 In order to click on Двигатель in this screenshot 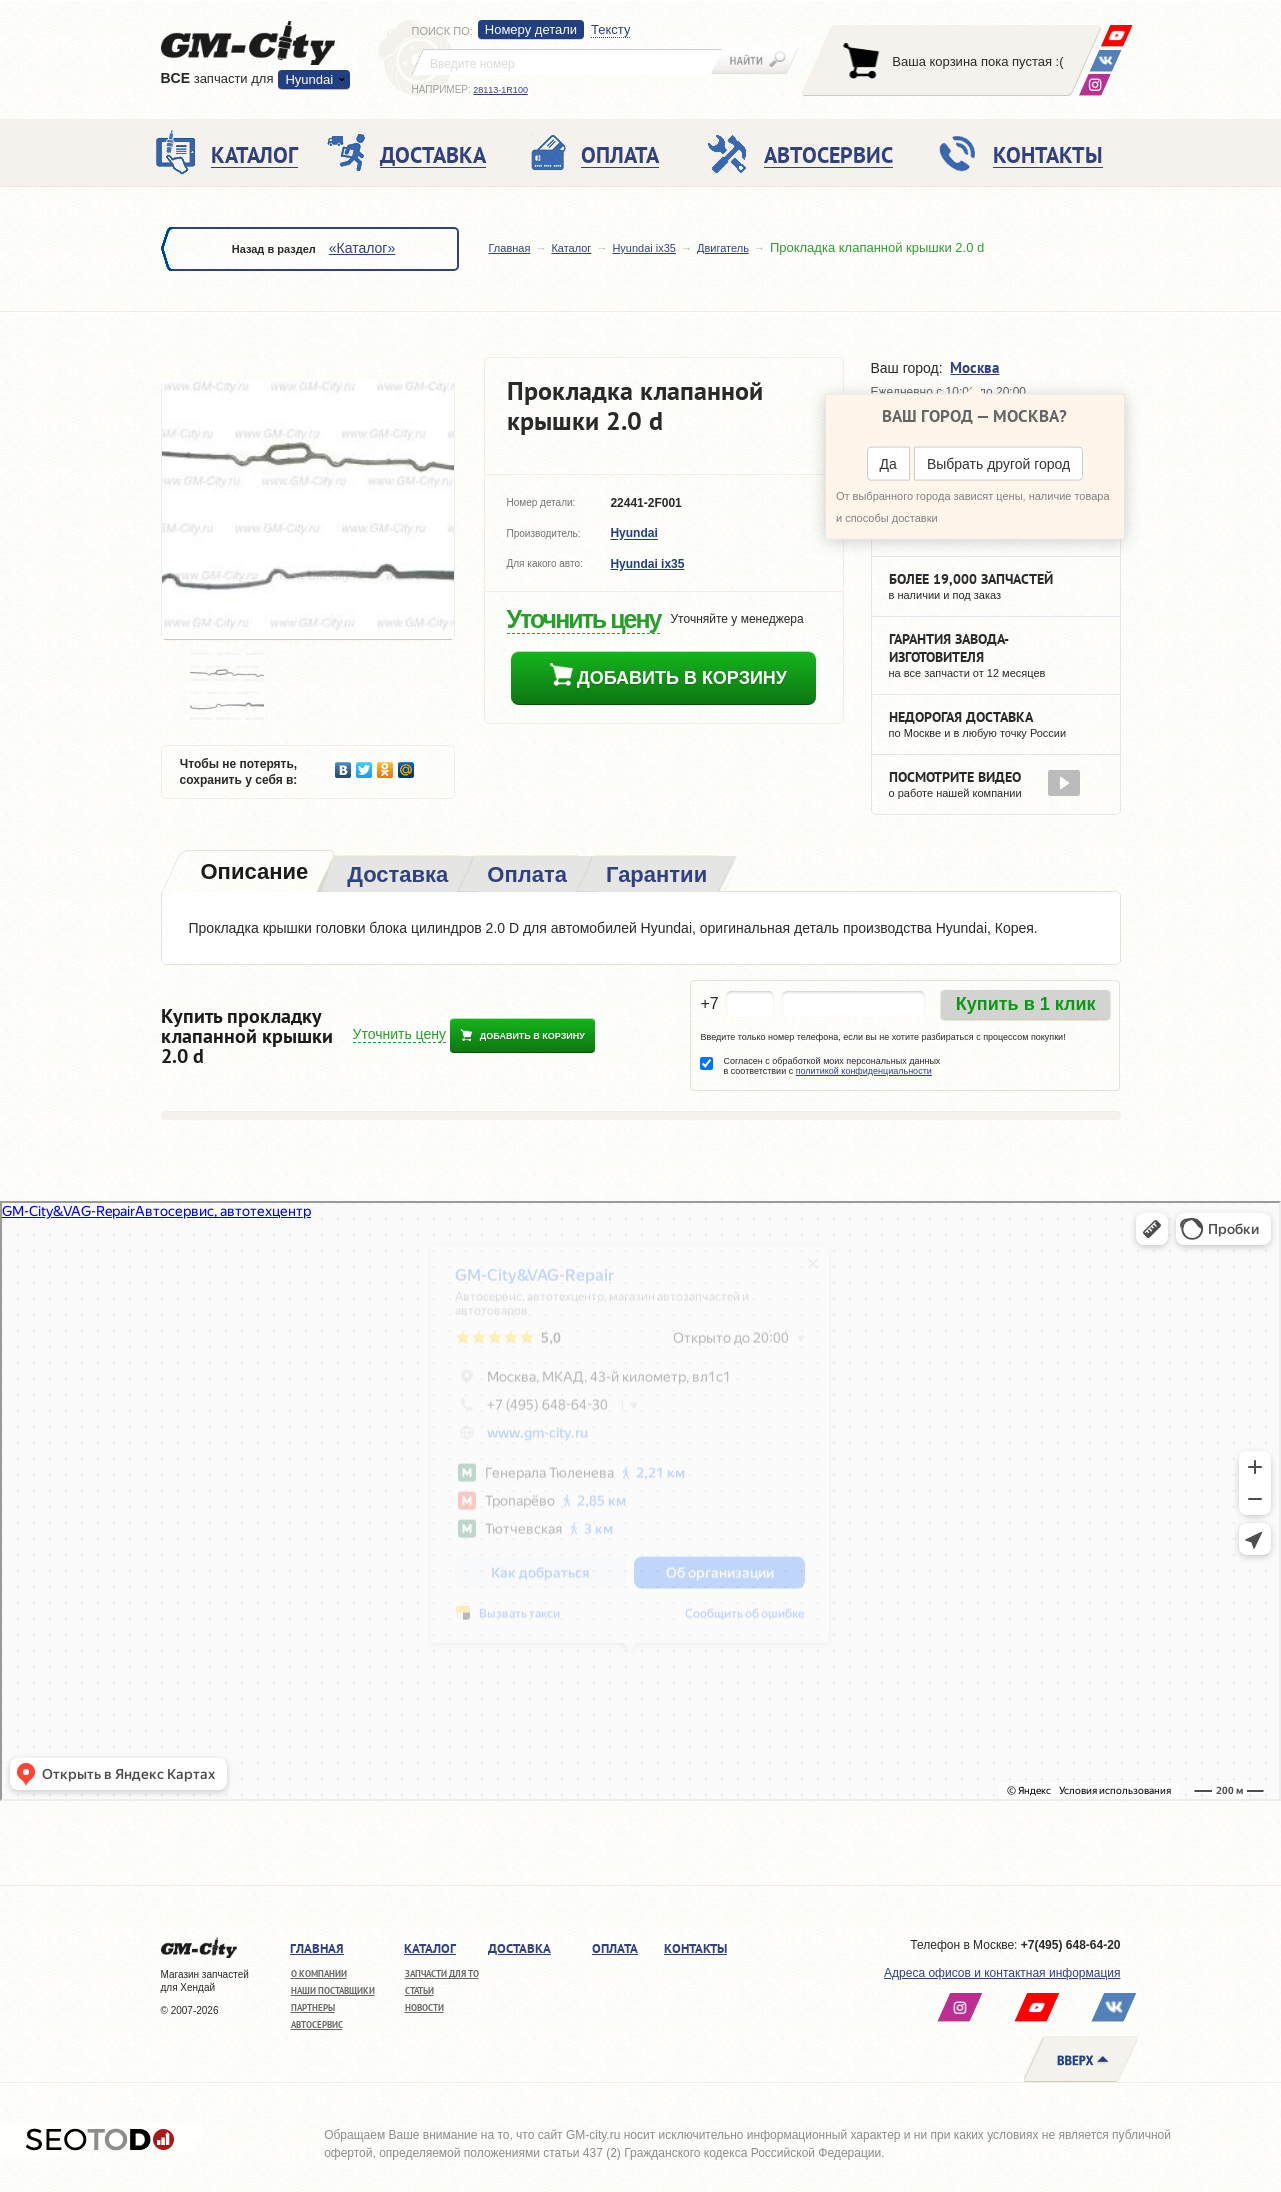, I will do `click(723, 248)`.